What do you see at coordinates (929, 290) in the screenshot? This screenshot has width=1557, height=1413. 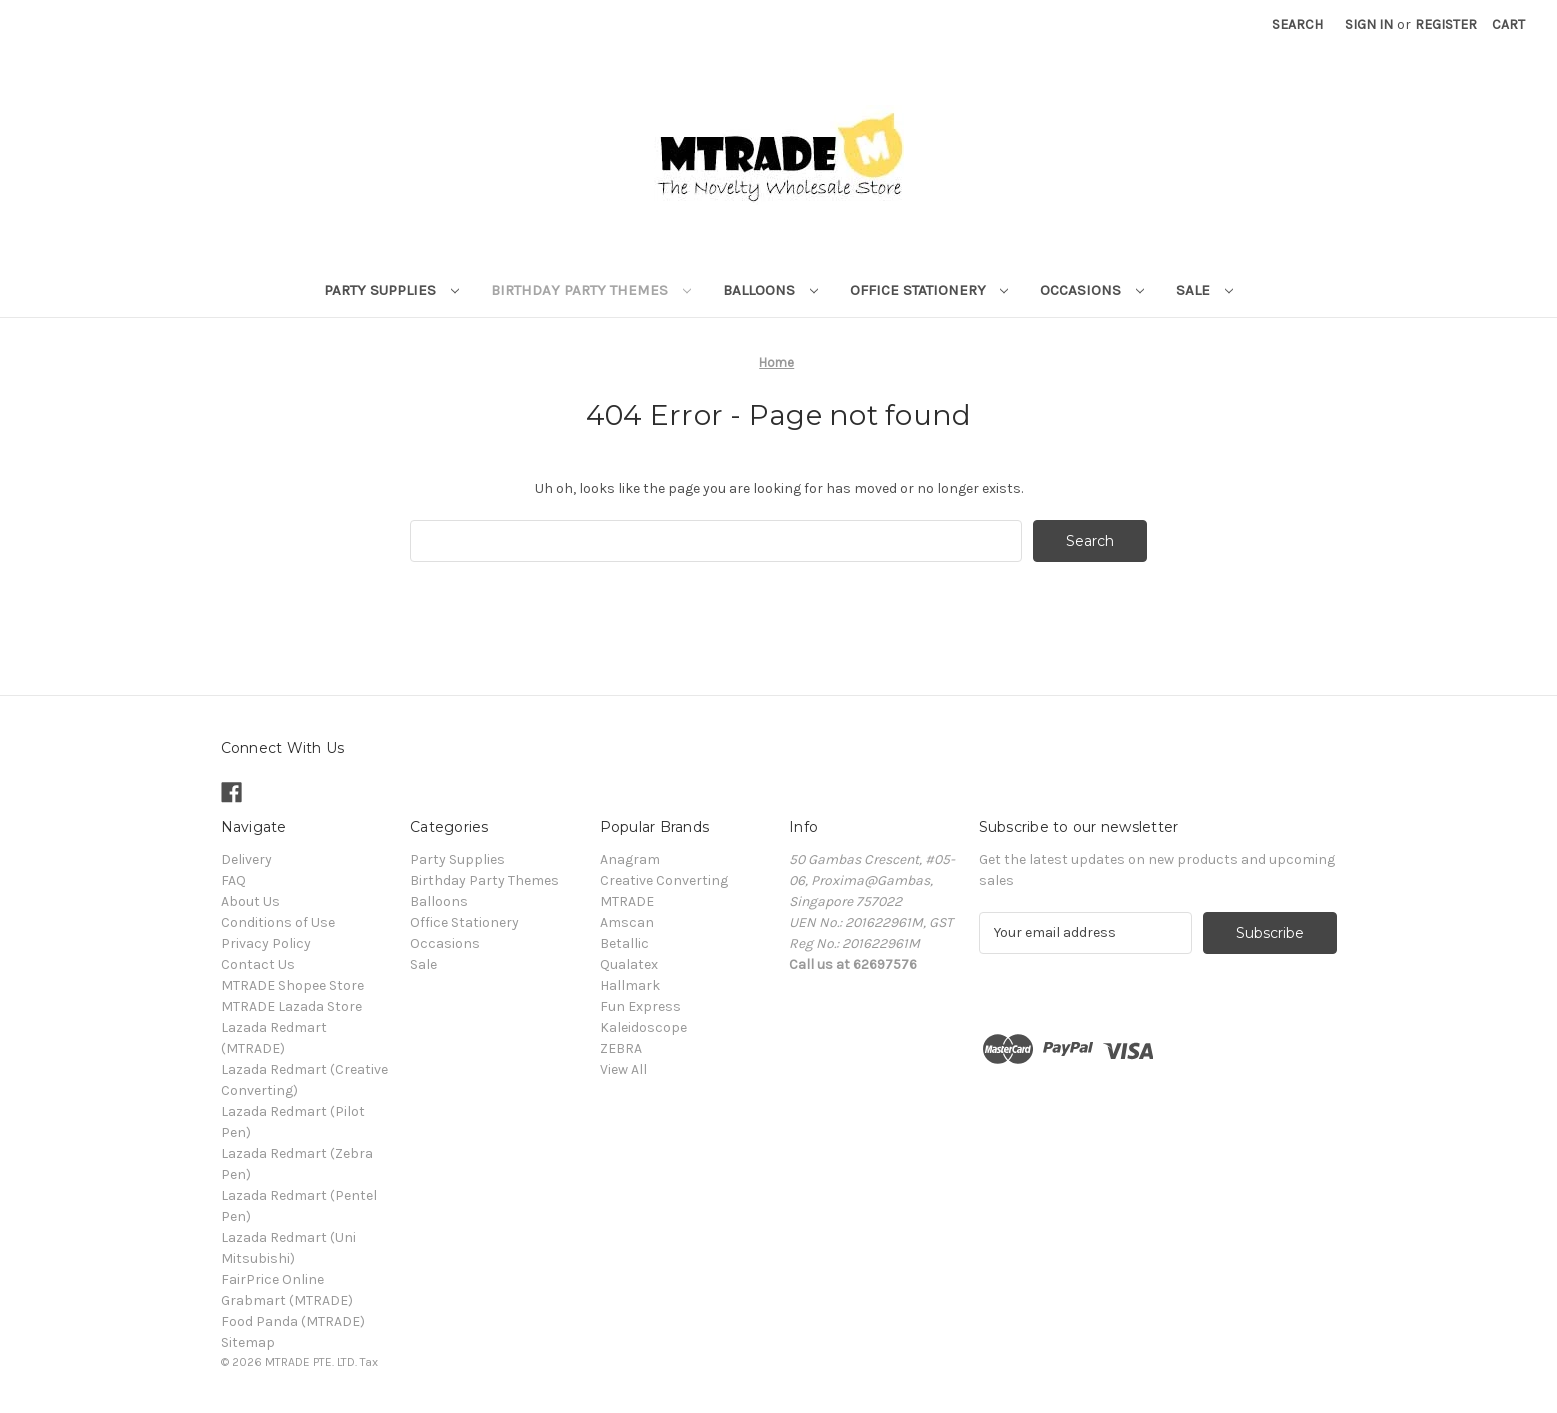 I see `Office Stationery` at bounding box center [929, 290].